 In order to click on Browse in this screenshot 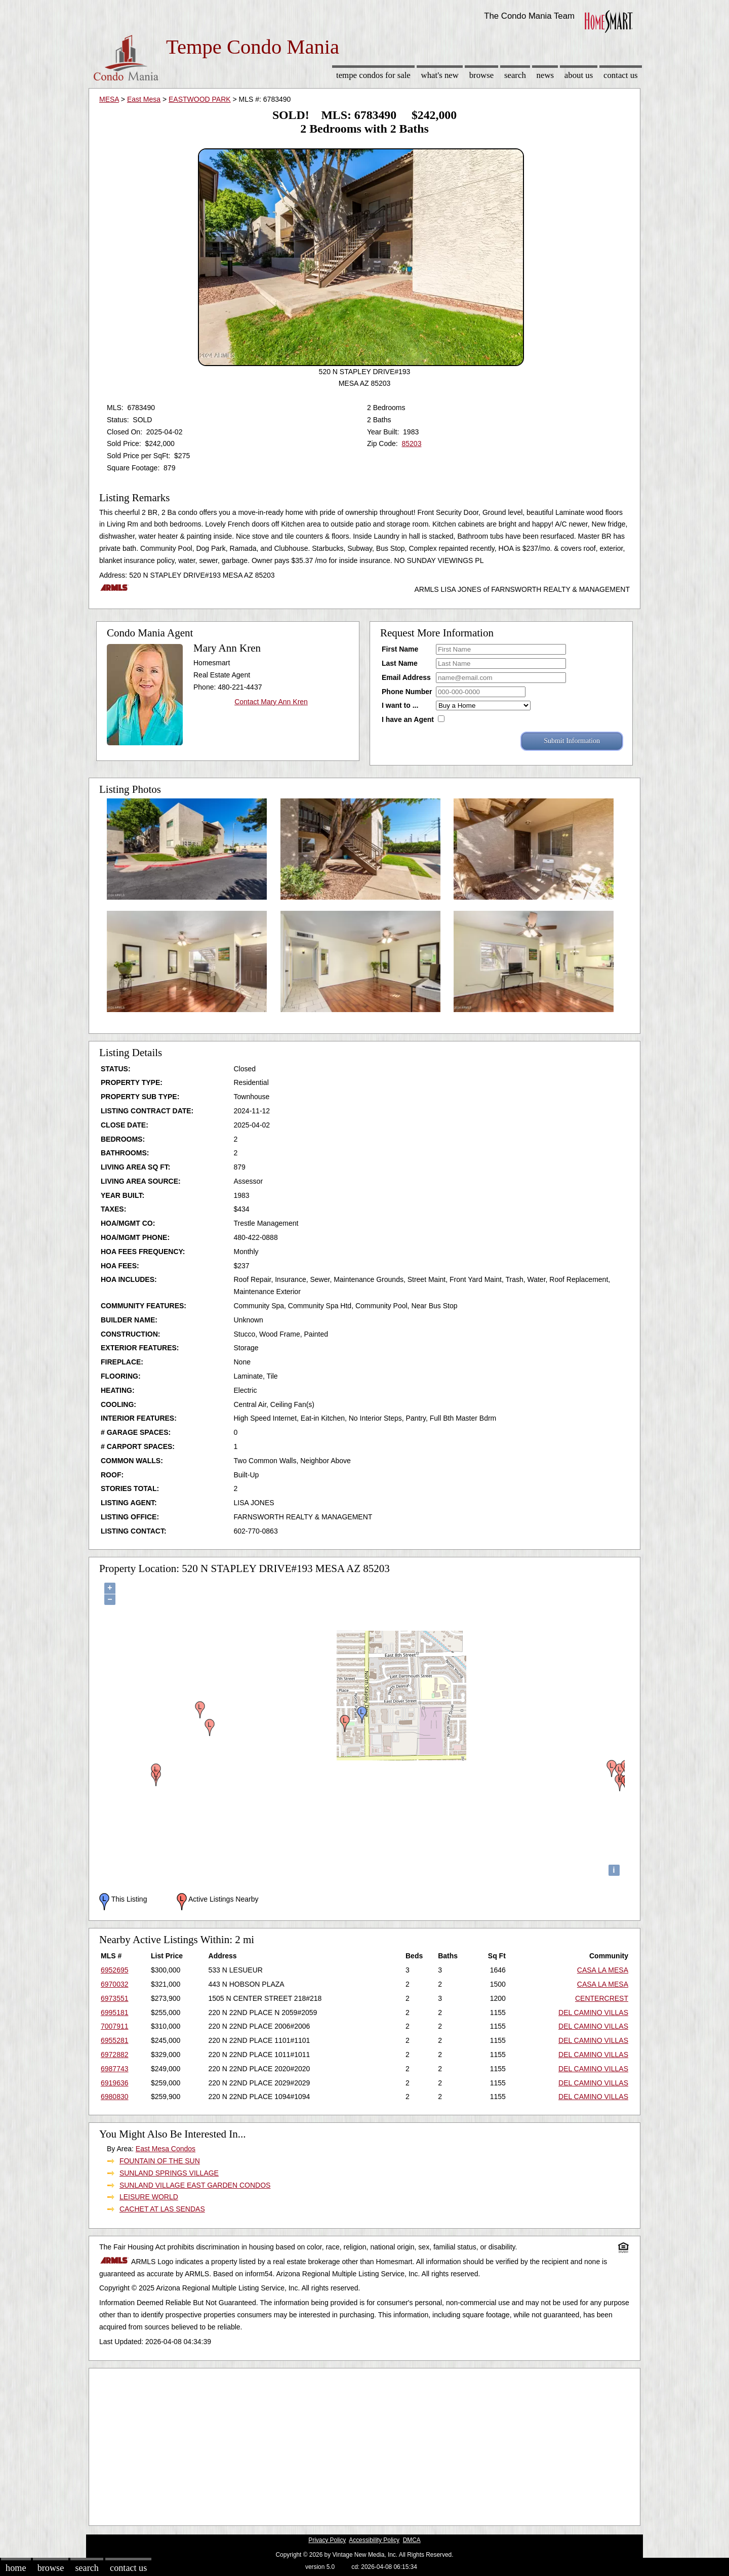, I will do `click(481, 75)`.